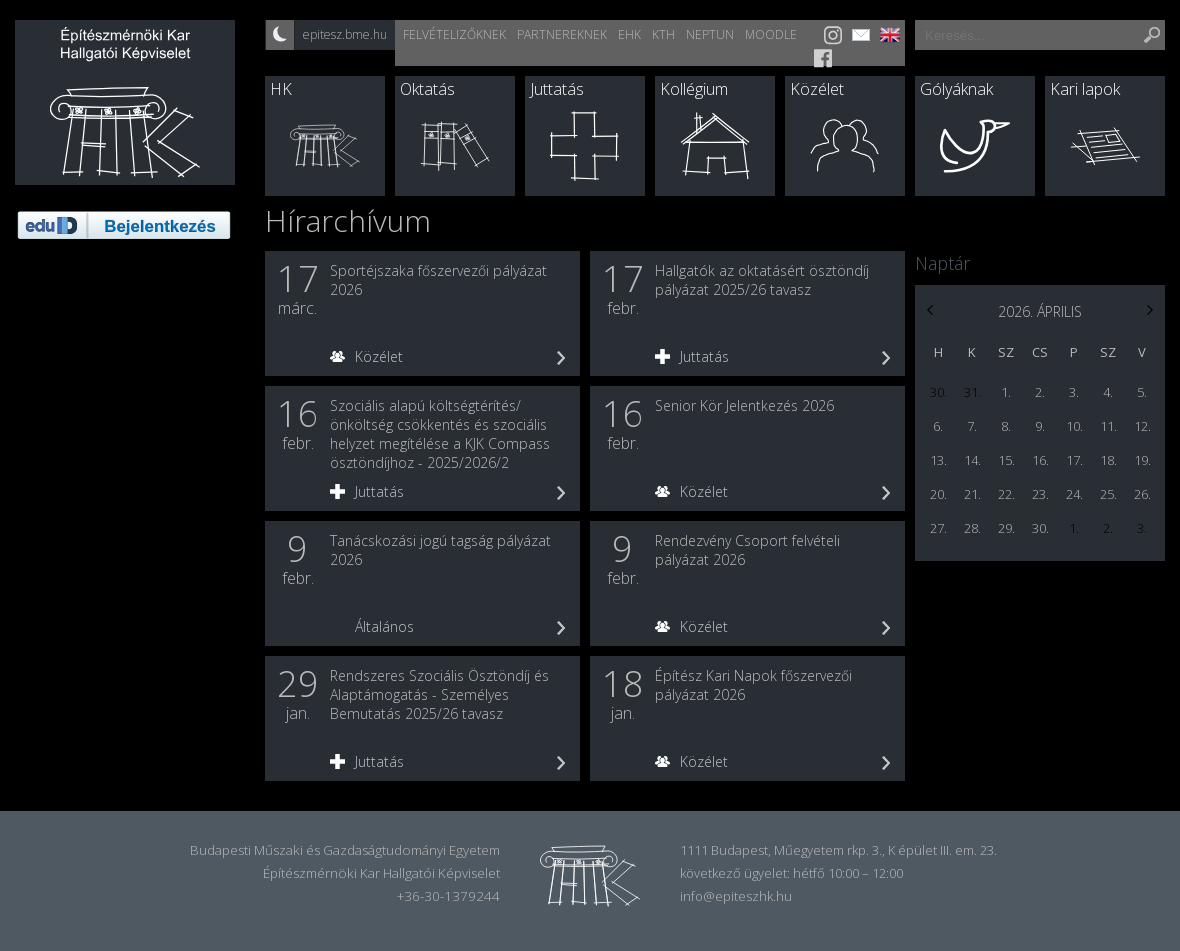  I want to click on Felvételizőknek, so click(454, 34).